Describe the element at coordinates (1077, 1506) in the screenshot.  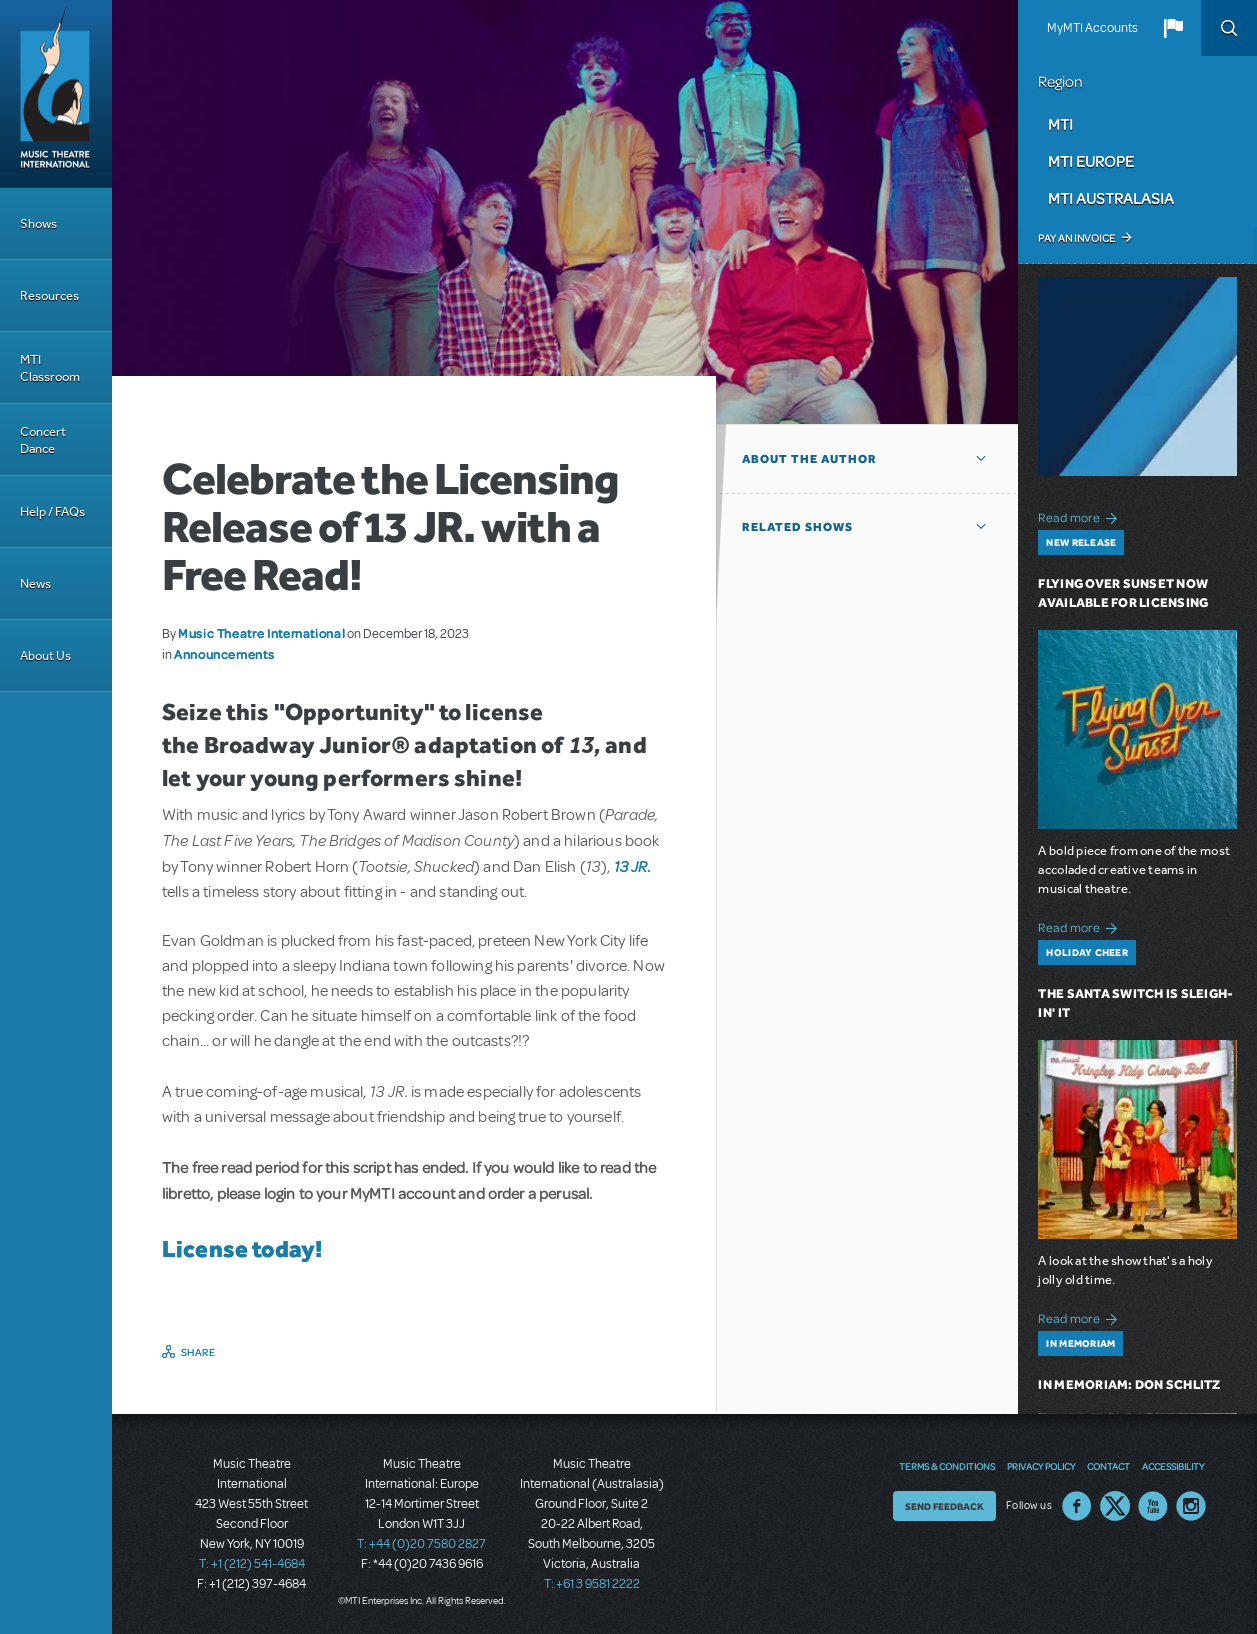
I see `Facebook US` at that location.